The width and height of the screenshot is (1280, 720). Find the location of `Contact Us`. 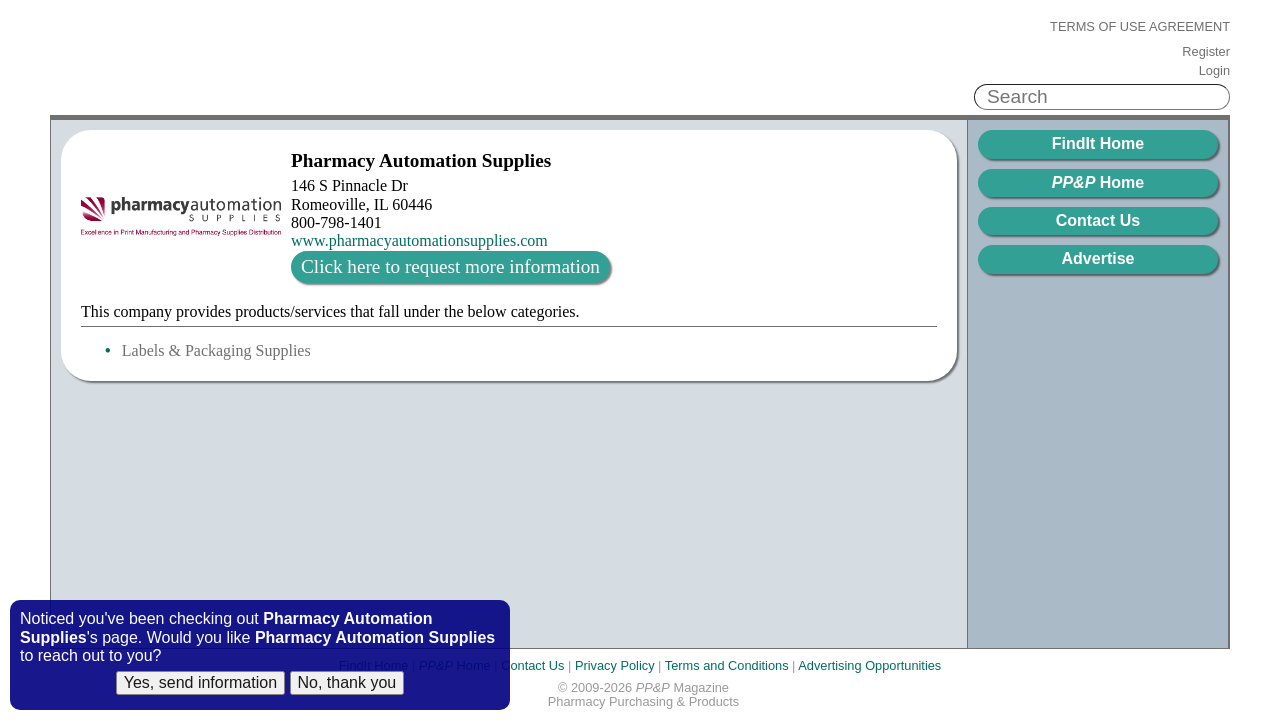

Contact Us is located at coordinates (1098, 220).